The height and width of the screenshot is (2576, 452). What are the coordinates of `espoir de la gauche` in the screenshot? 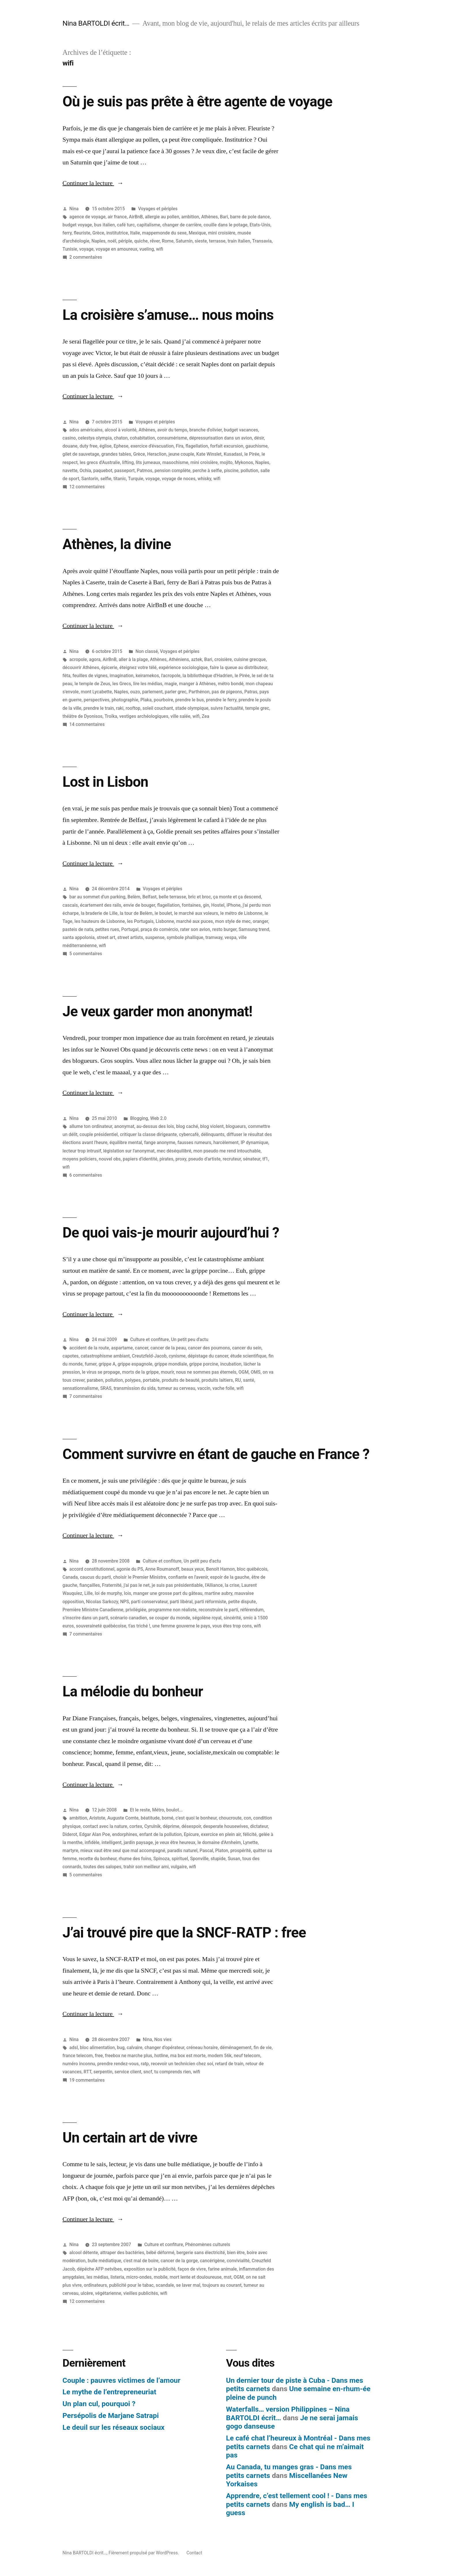 It's located at (229, 1577).